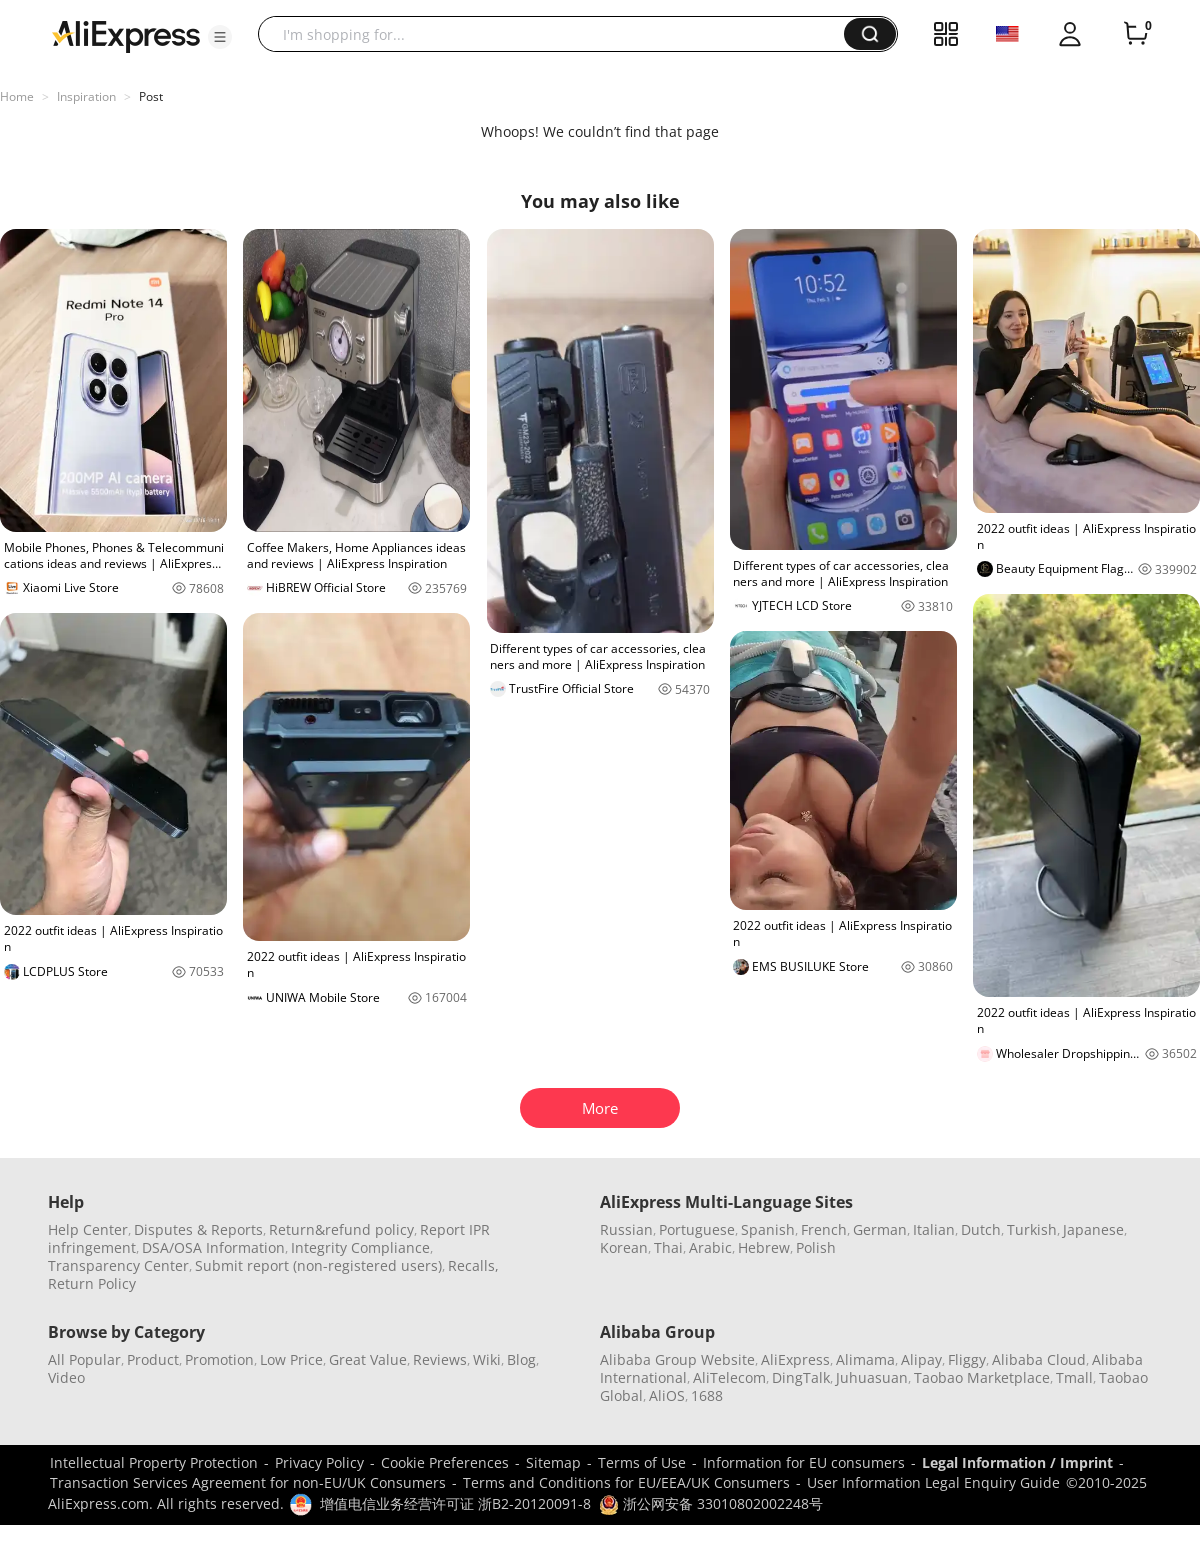 The image size is (1200, 1545). I want to click on Korean, so click(624, 1247).